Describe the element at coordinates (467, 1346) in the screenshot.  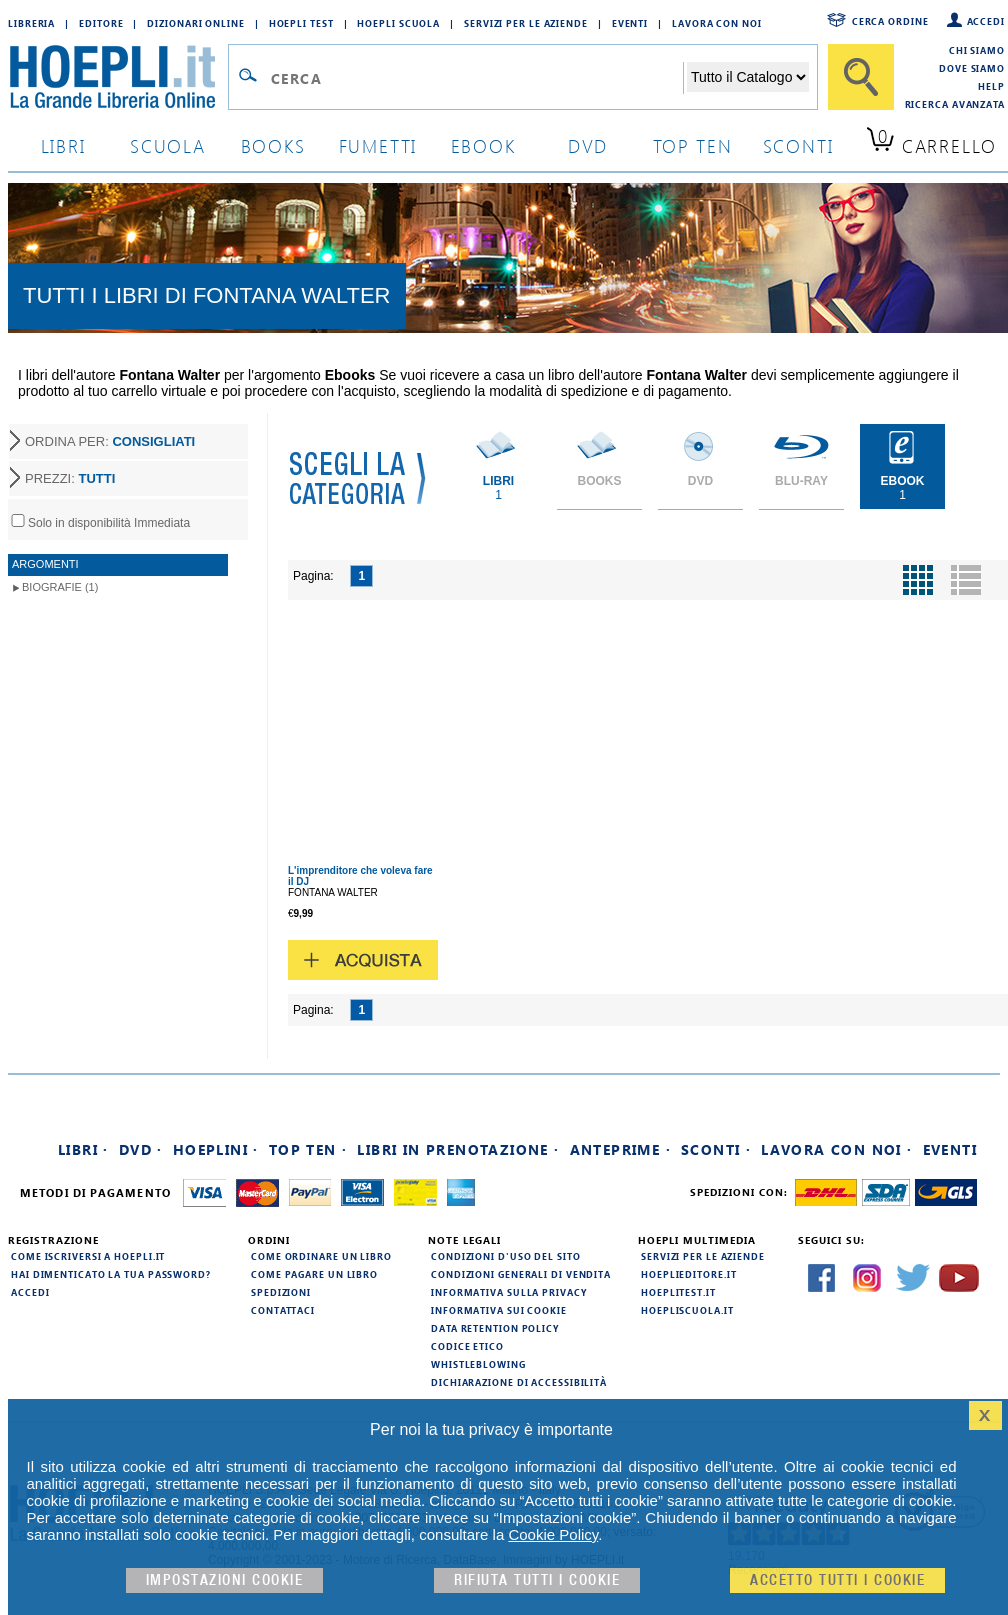
I see `Codice Etico` at that location.